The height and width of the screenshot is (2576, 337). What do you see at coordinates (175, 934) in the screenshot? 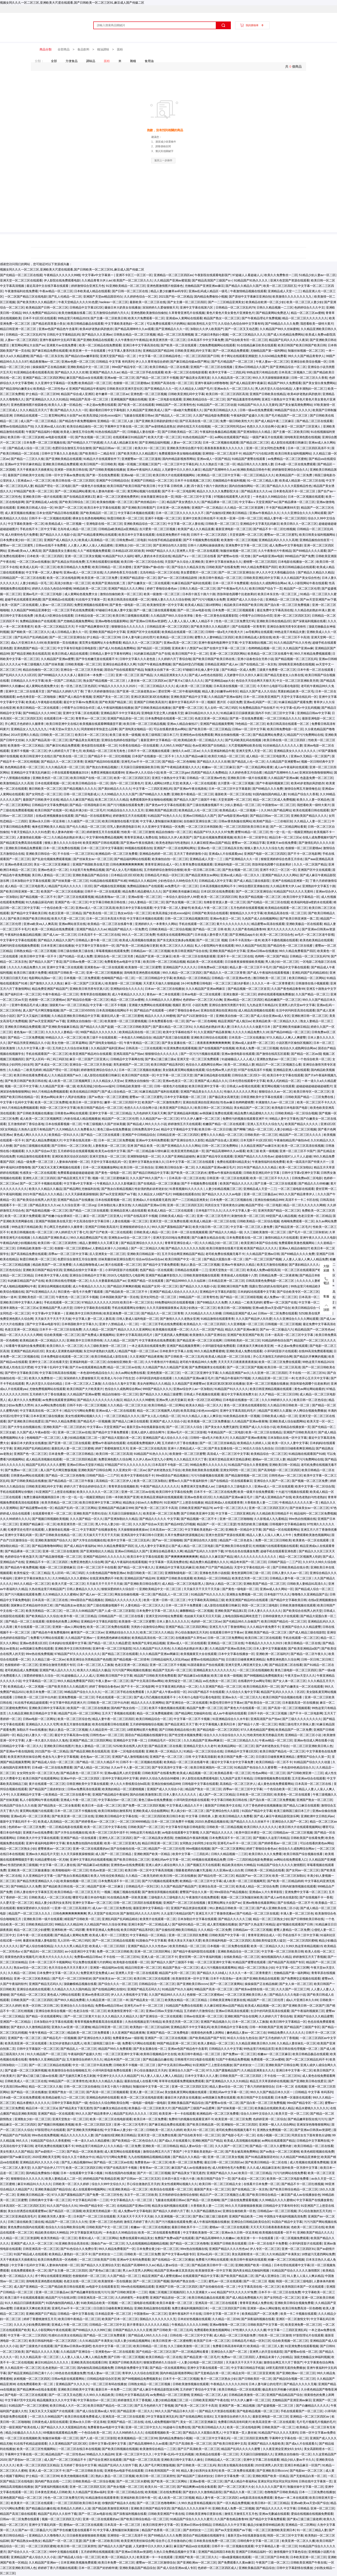
I see `性感美女在线观看网站国产` at bounding box center [175, 934].